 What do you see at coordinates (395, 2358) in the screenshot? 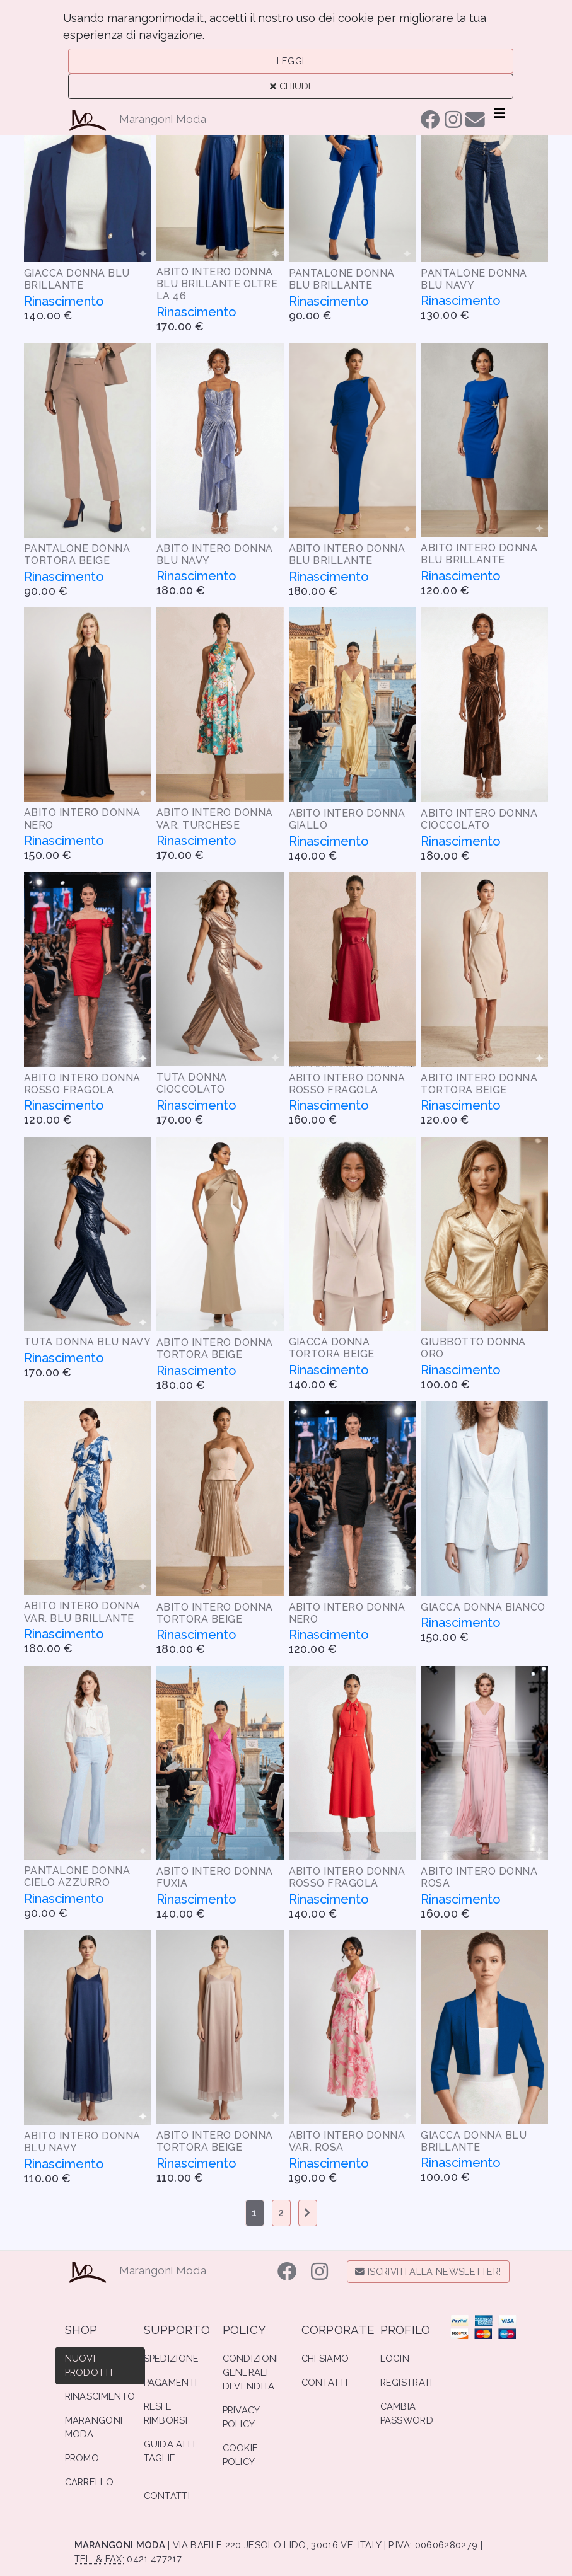
I see `Login` at bounding box center [395, 2358].